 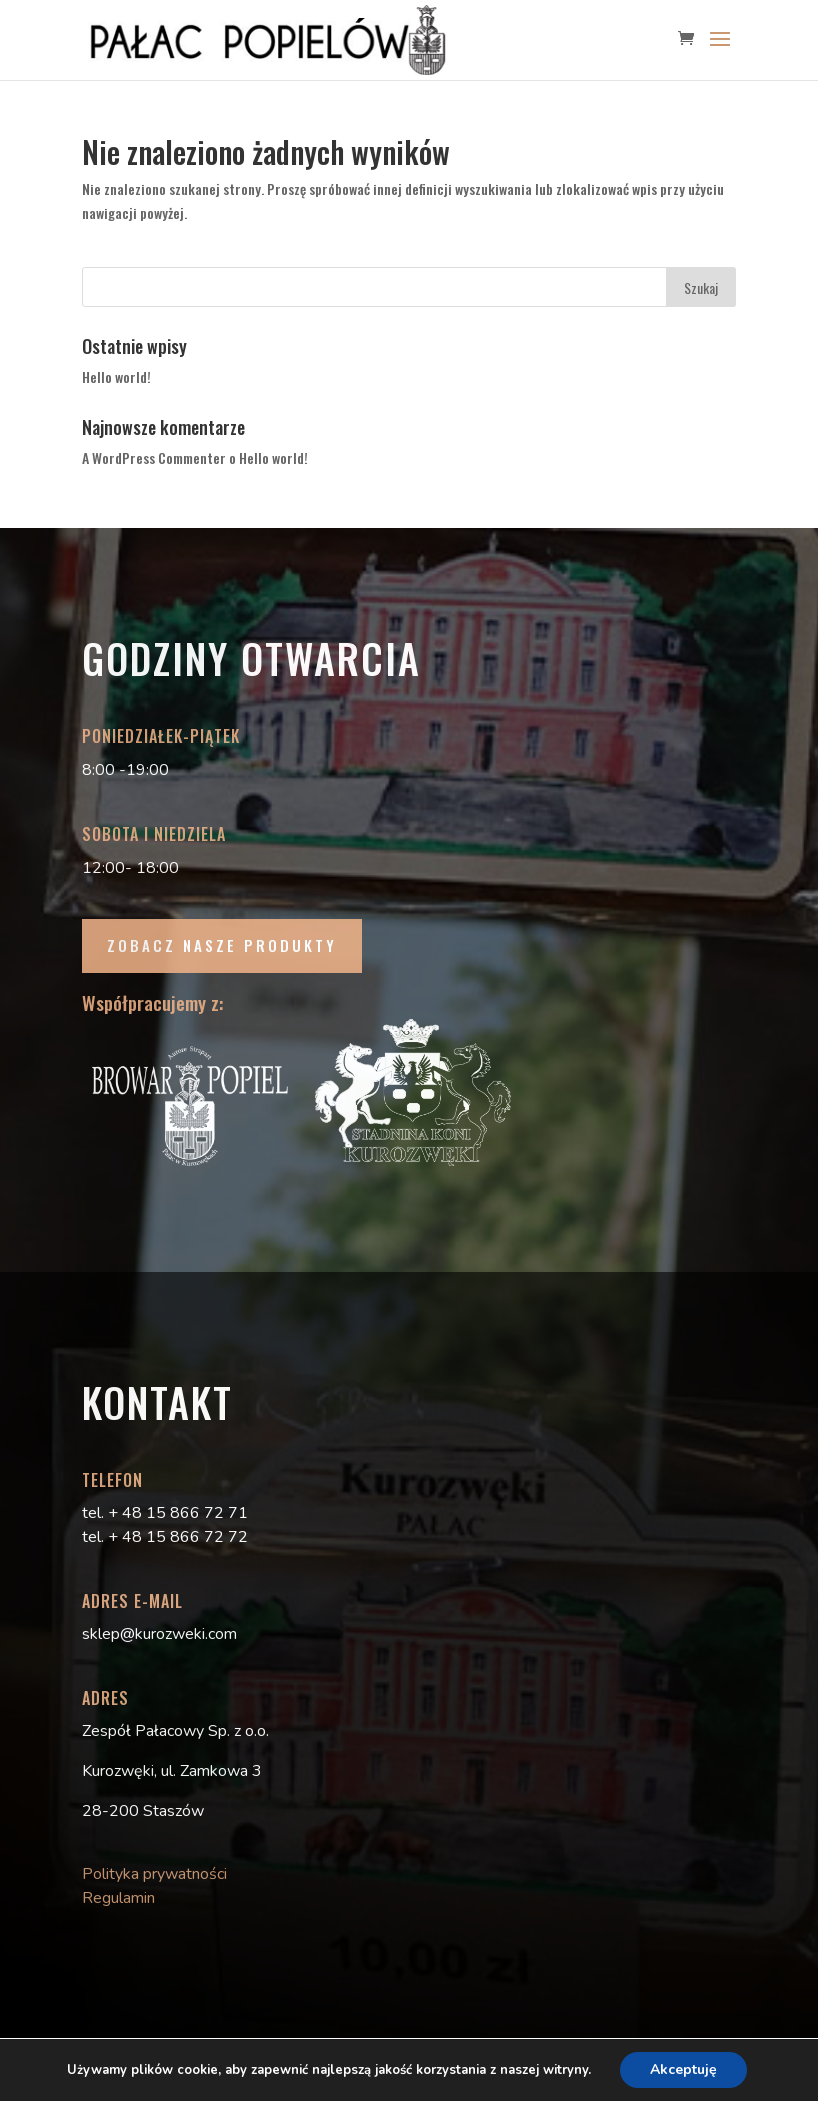 What do you see at coordinates (683, 2069) in the screenshot?
I see `Akceptuję` at bounding box center [683, 2069].